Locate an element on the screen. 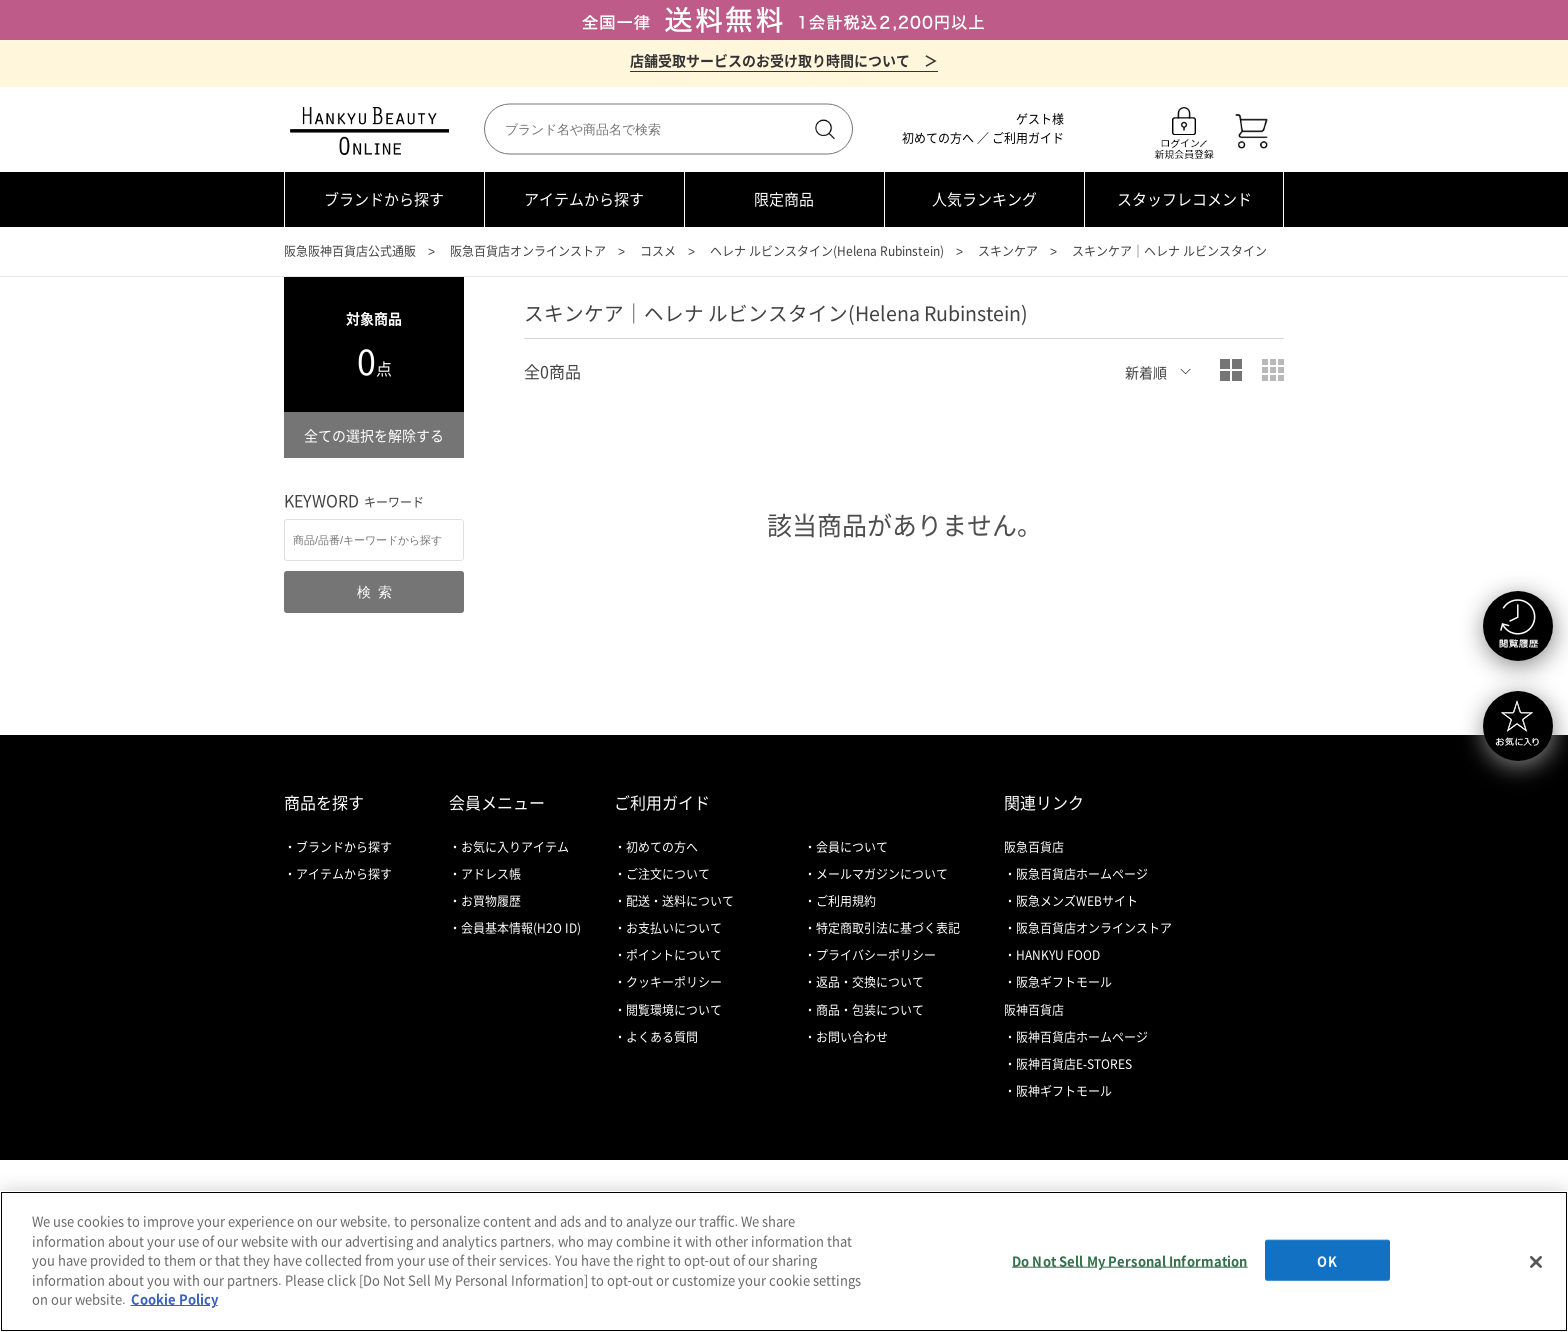  返品・交換について is located at coordinates (870, 982).